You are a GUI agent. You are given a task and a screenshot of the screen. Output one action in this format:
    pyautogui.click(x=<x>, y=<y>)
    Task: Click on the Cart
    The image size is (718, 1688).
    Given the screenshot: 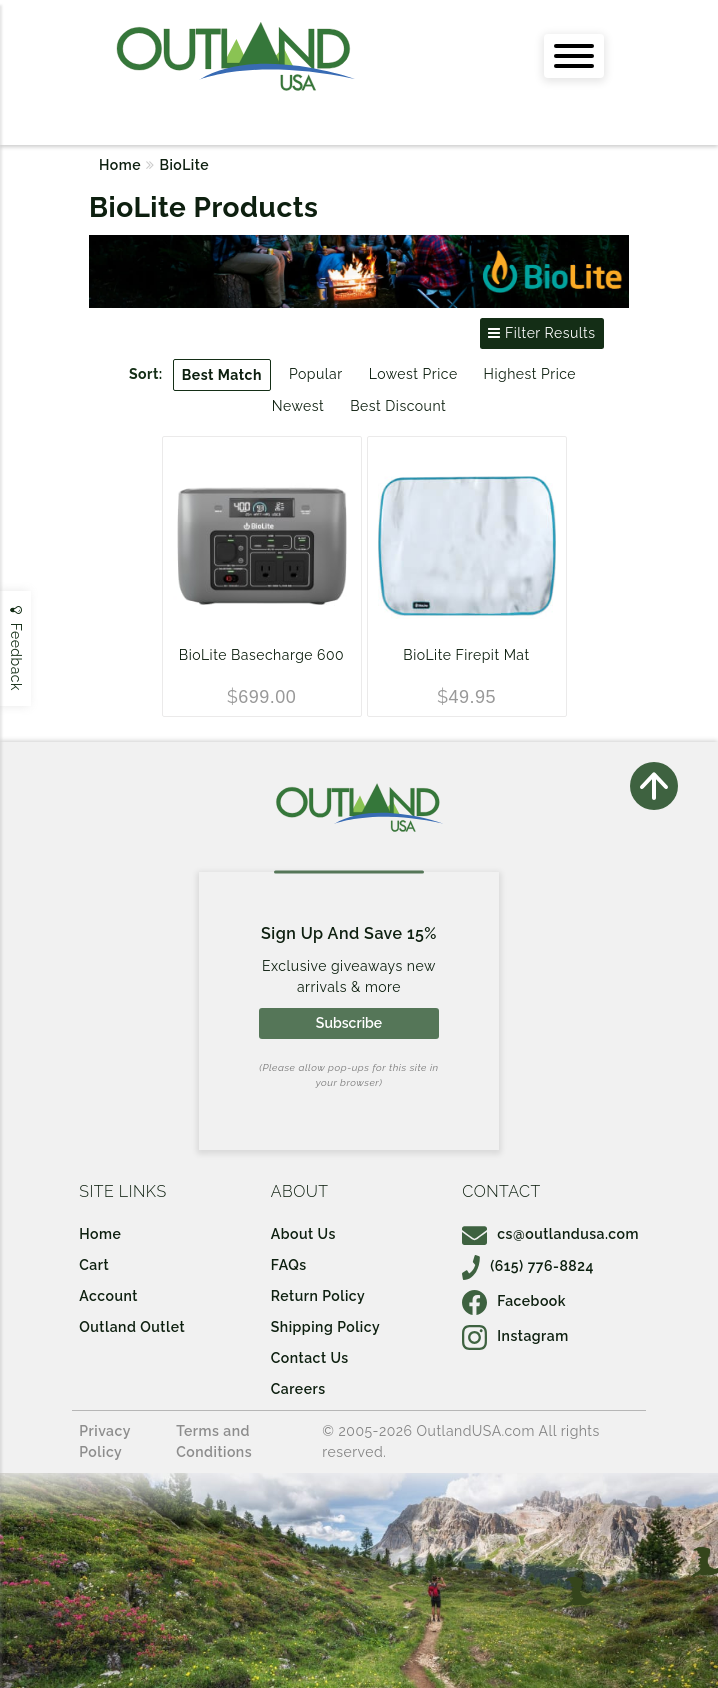 What is the action you would take?
    pyautogui.click(x=94, y=1265)
    